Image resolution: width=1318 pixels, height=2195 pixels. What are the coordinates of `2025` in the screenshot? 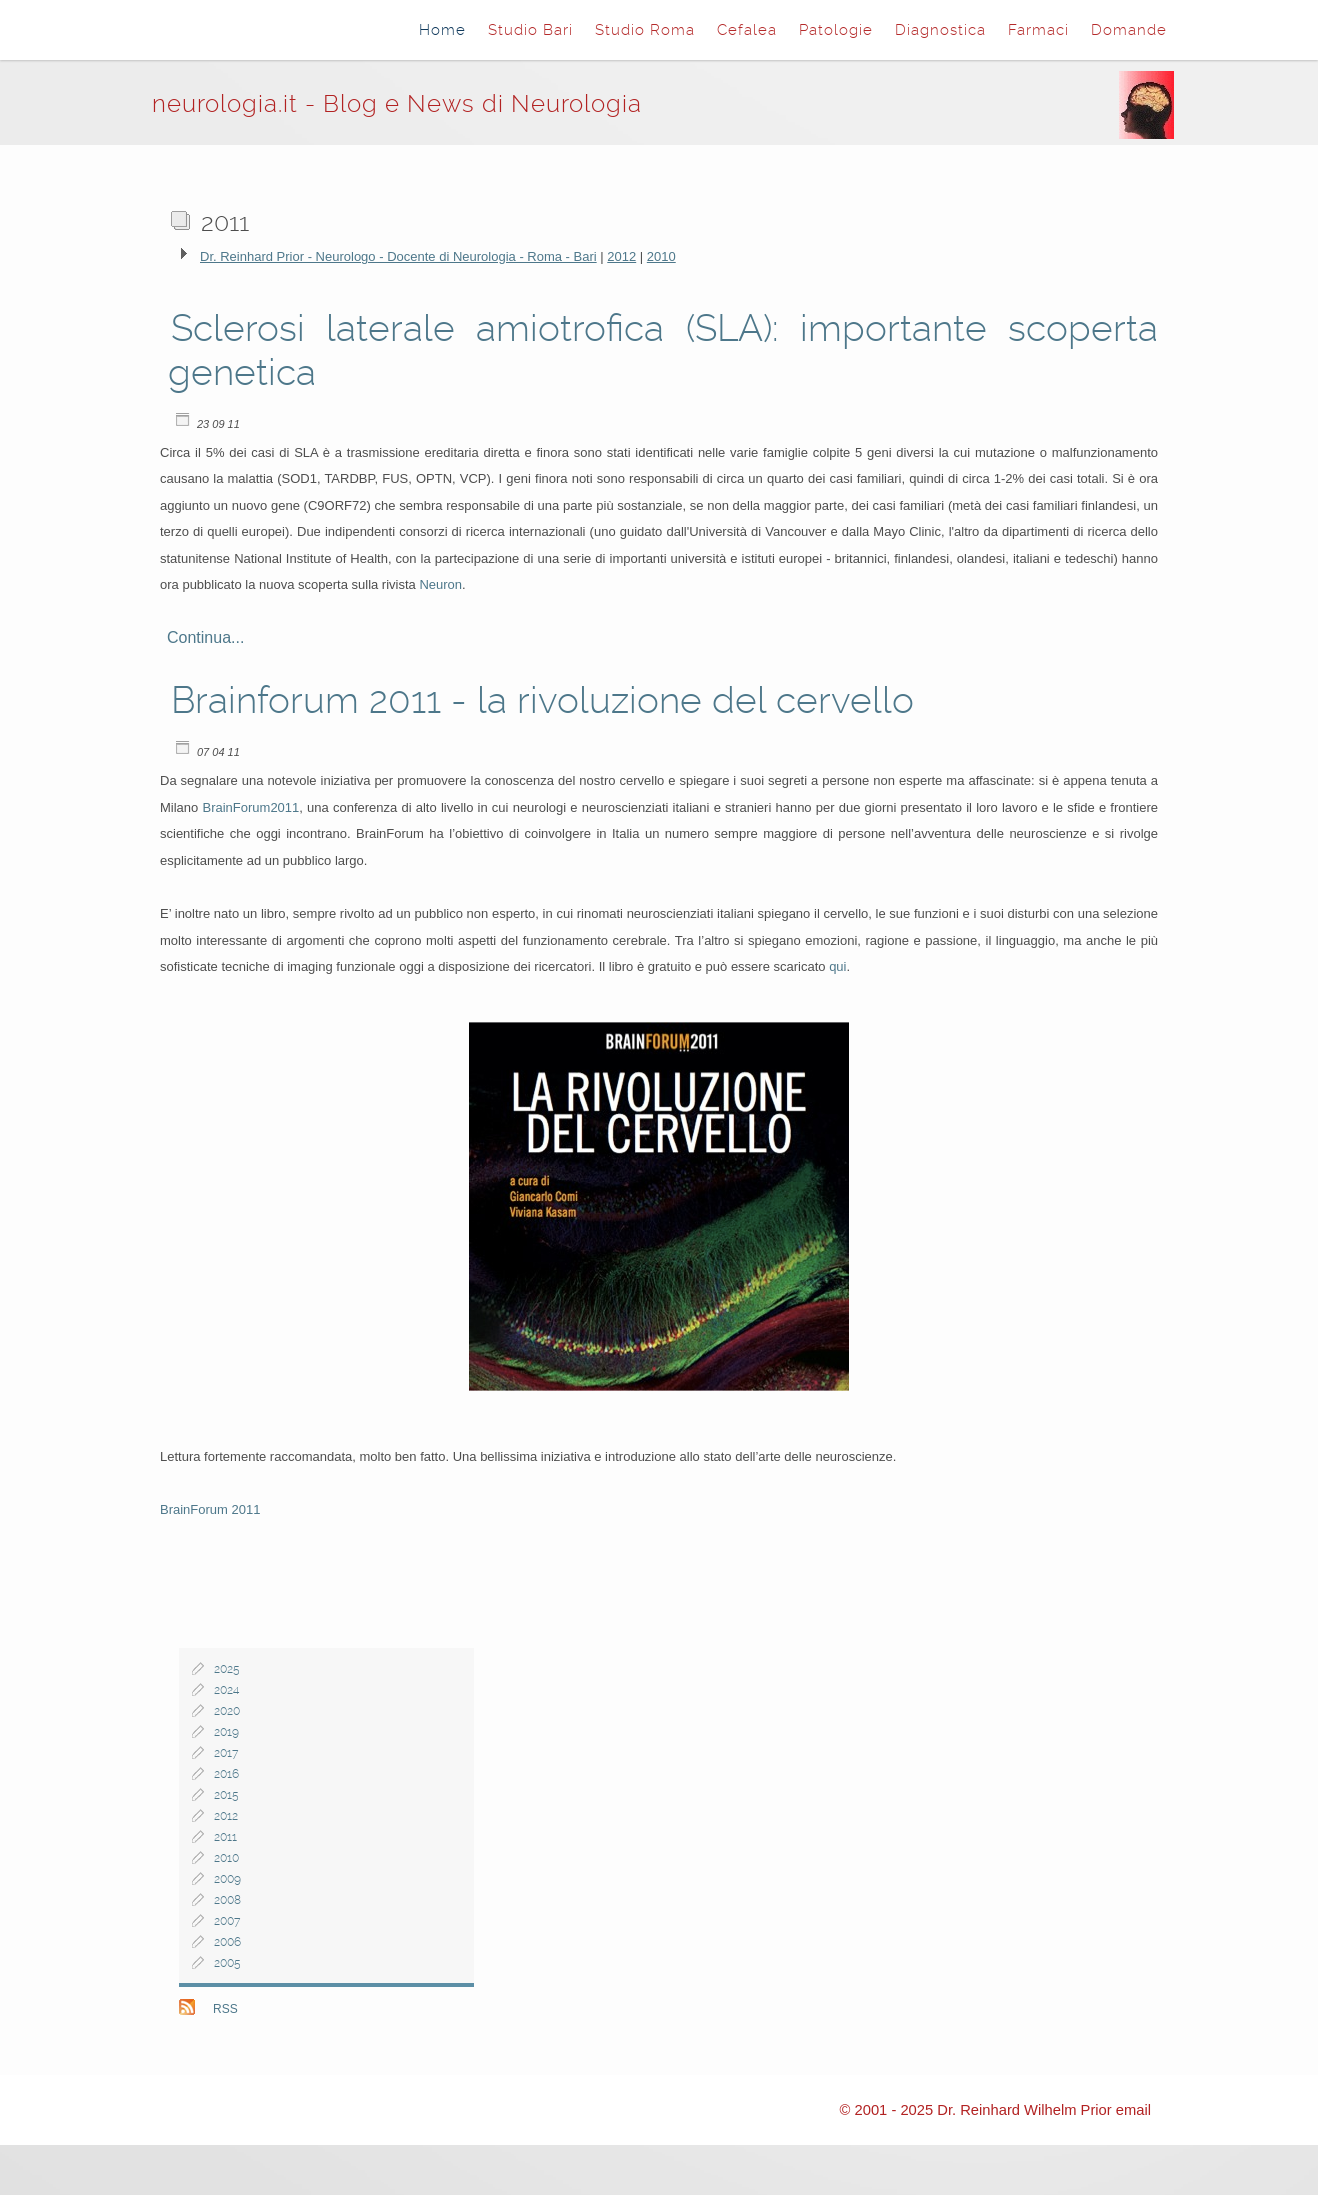 It's located at (227, 1669).